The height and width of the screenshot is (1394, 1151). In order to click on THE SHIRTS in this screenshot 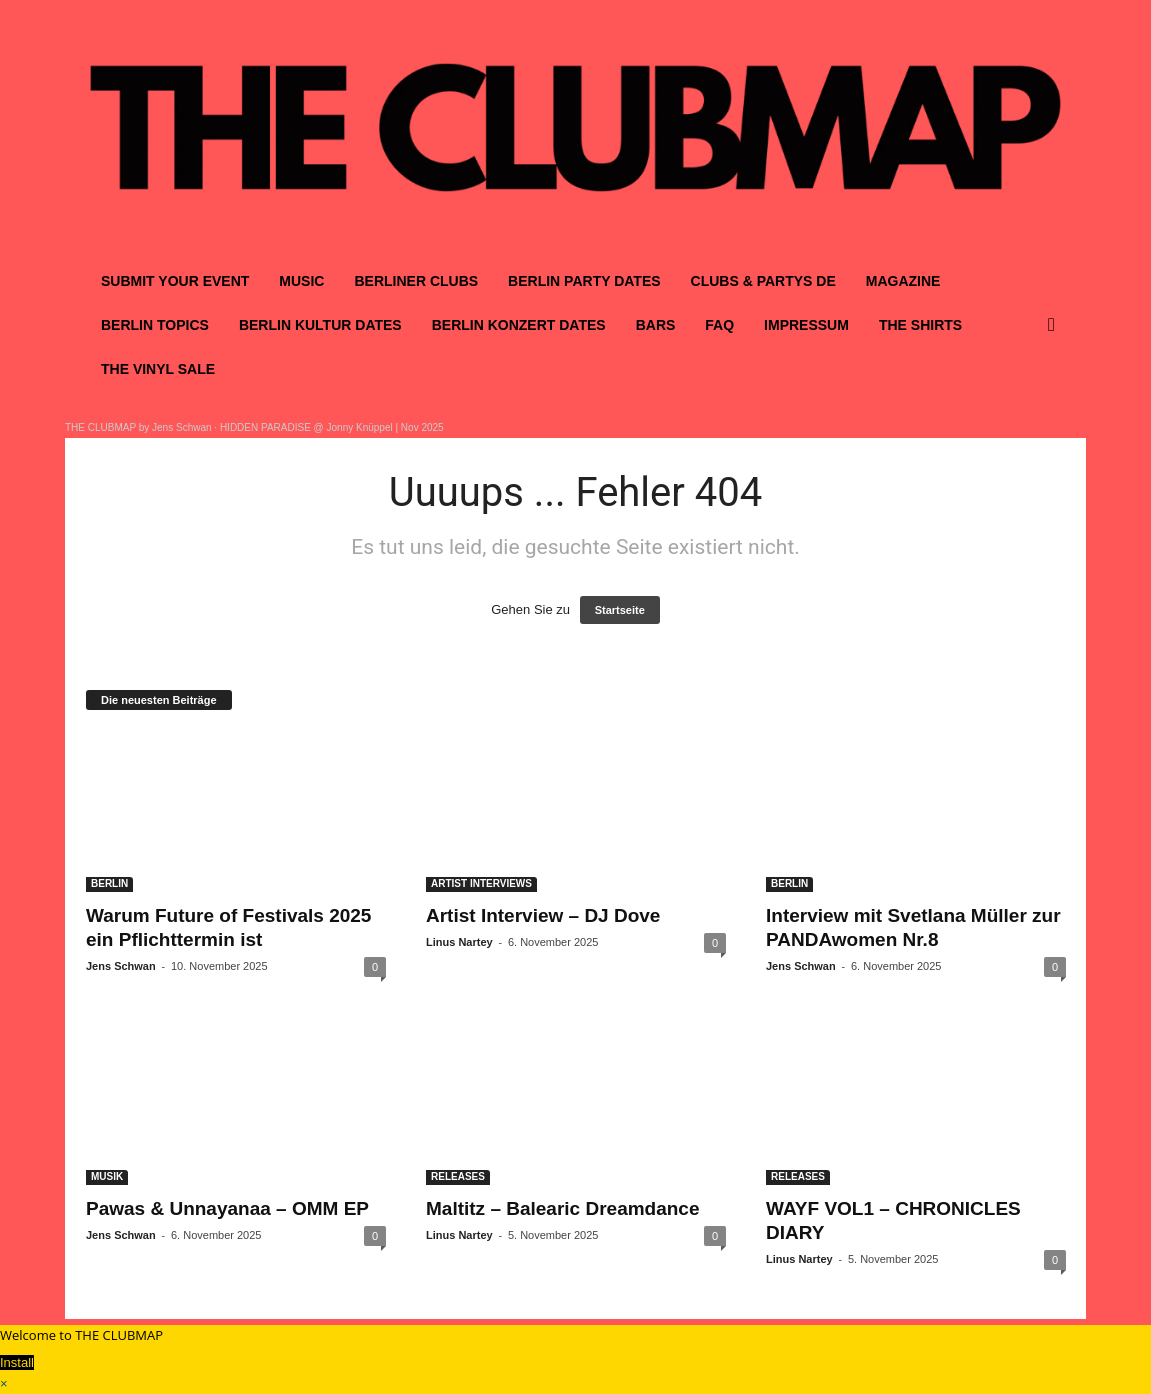, I will do `click(920, 325)`.